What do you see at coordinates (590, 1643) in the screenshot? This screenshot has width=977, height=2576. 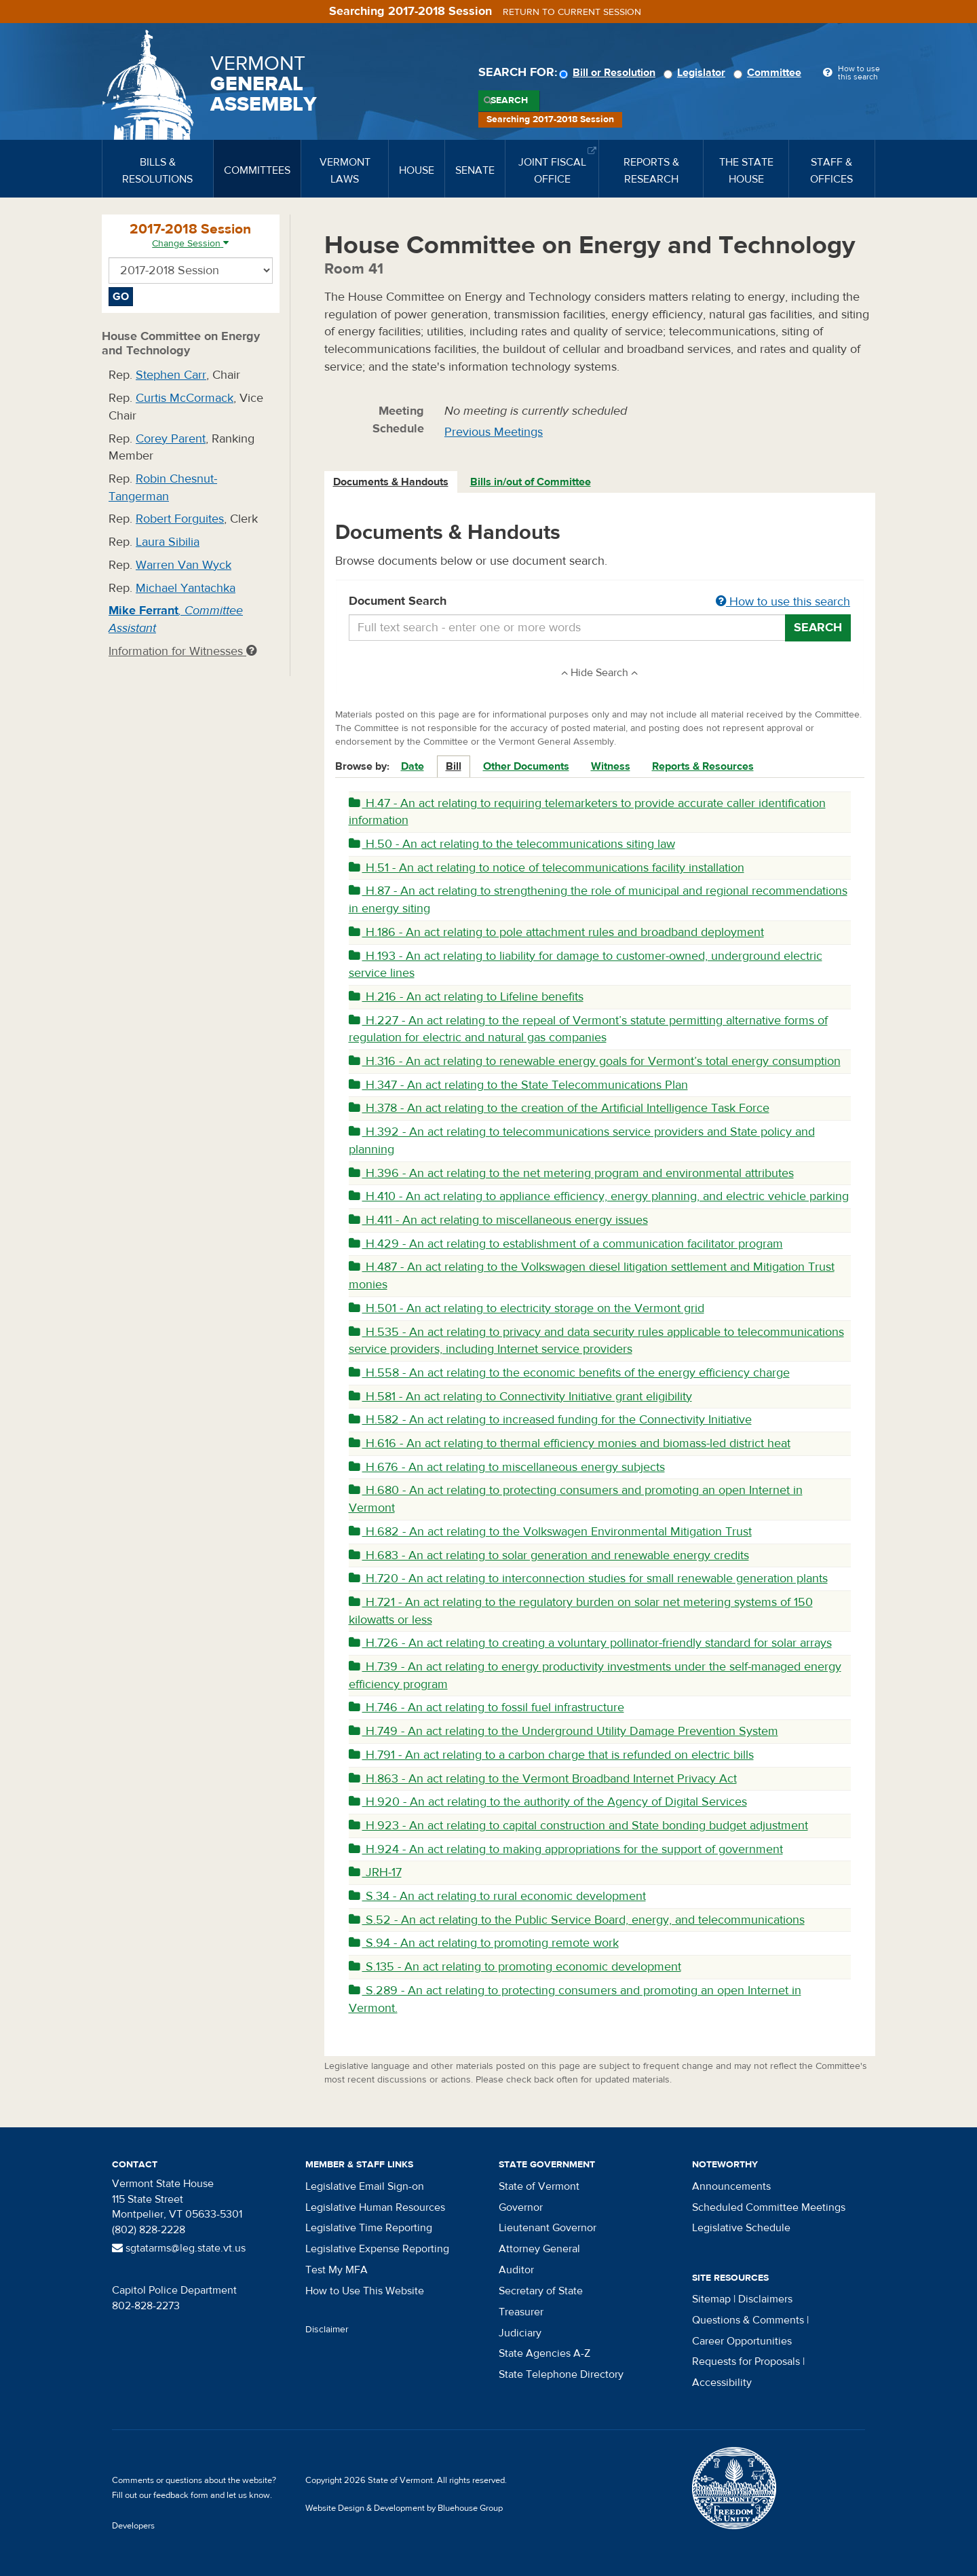 I see `H.726 - An act relating to creating a voluntary pollinator-friendly standard for solar arrays` at bounding box center [590, 1643].